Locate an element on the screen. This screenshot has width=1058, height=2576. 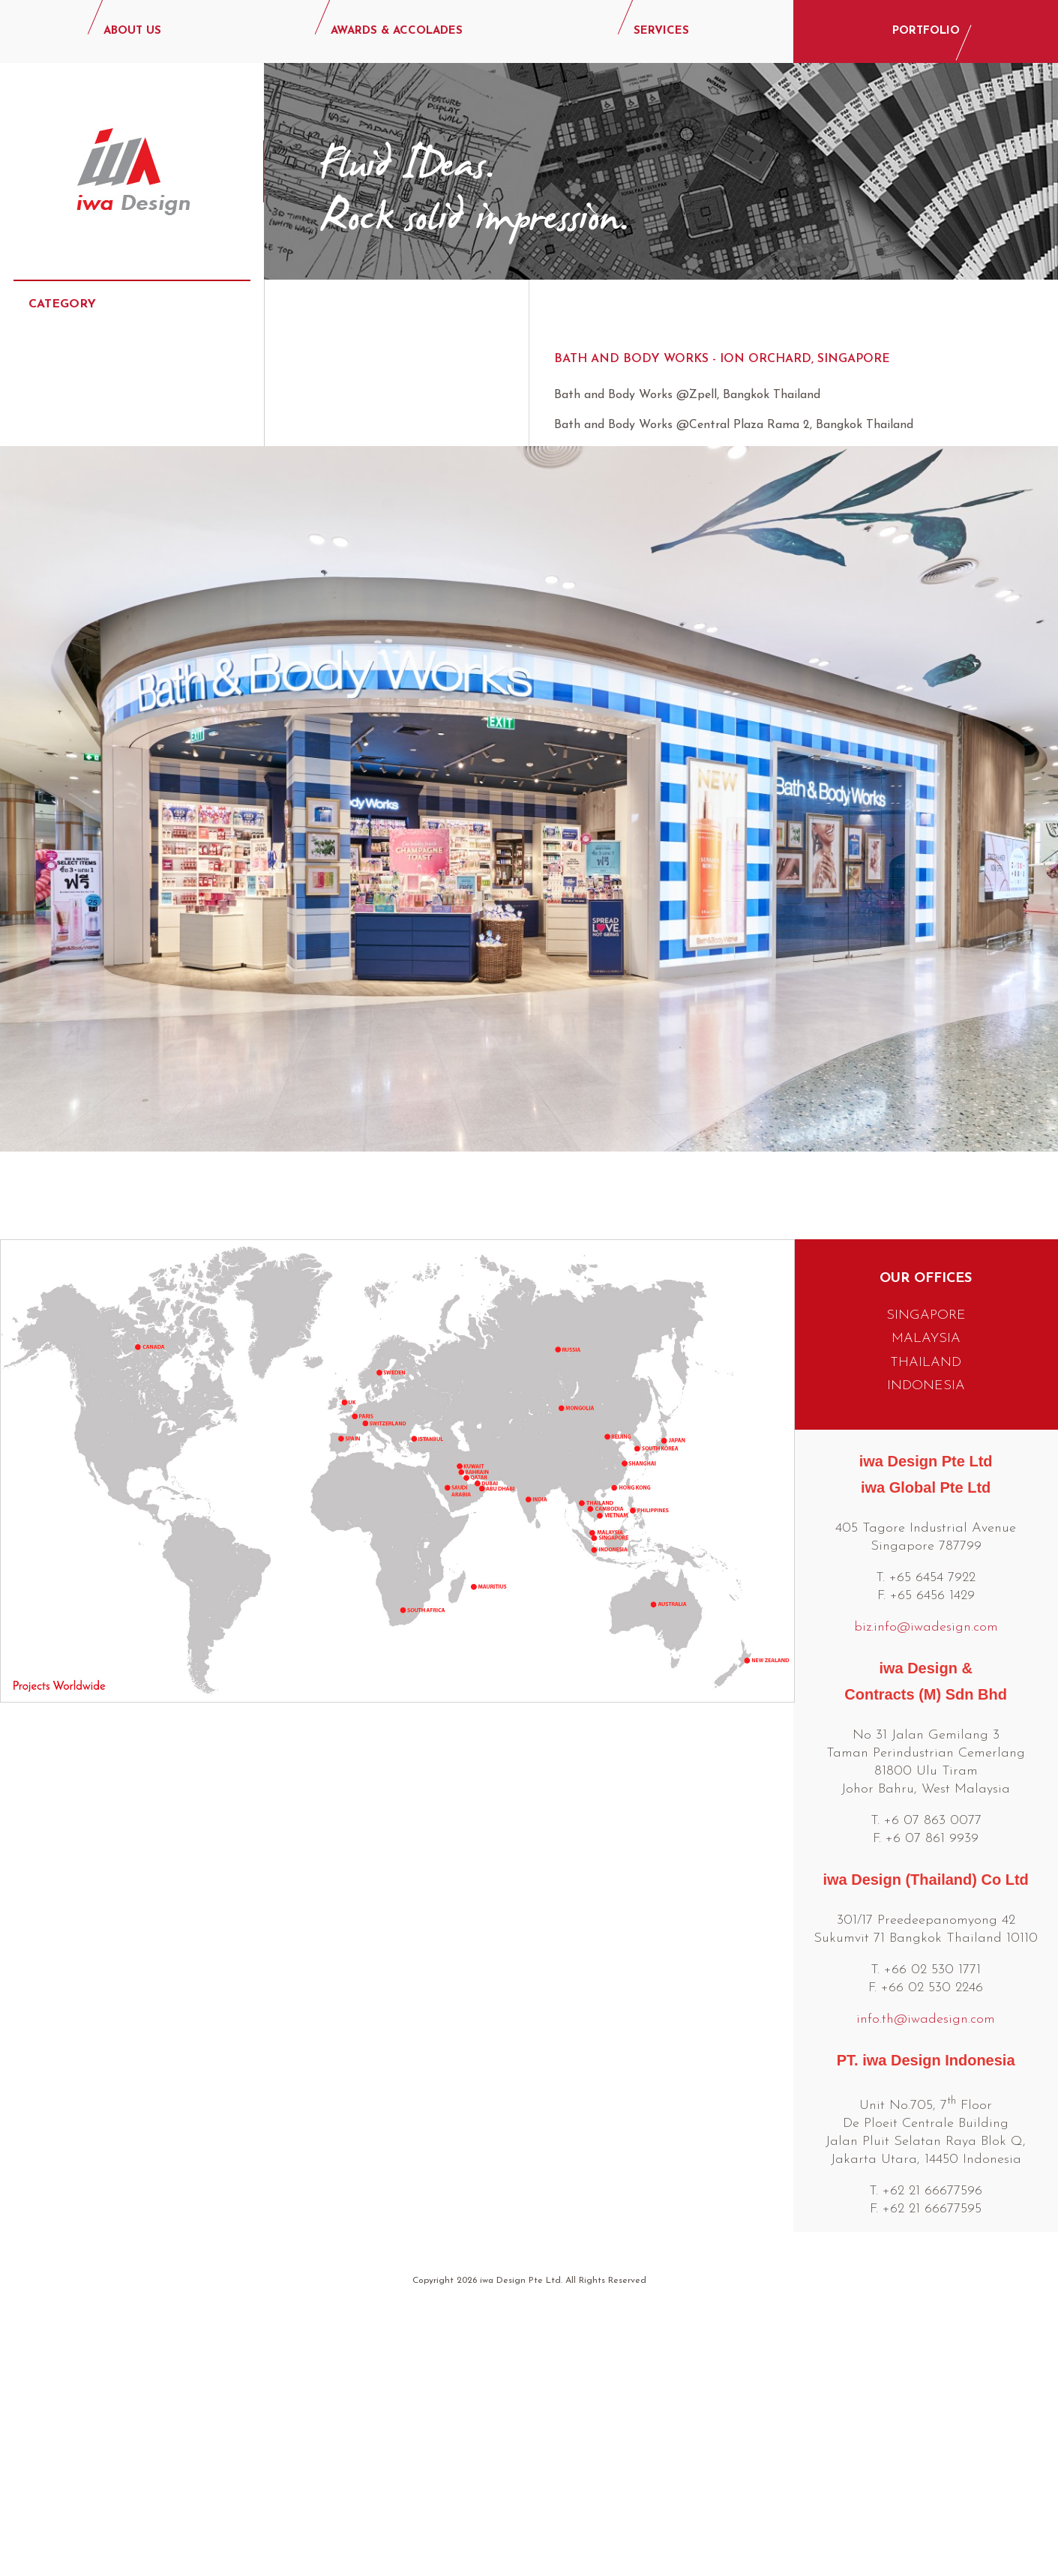
info.th@iwadesign.com is located at coordinates (925, 2266).